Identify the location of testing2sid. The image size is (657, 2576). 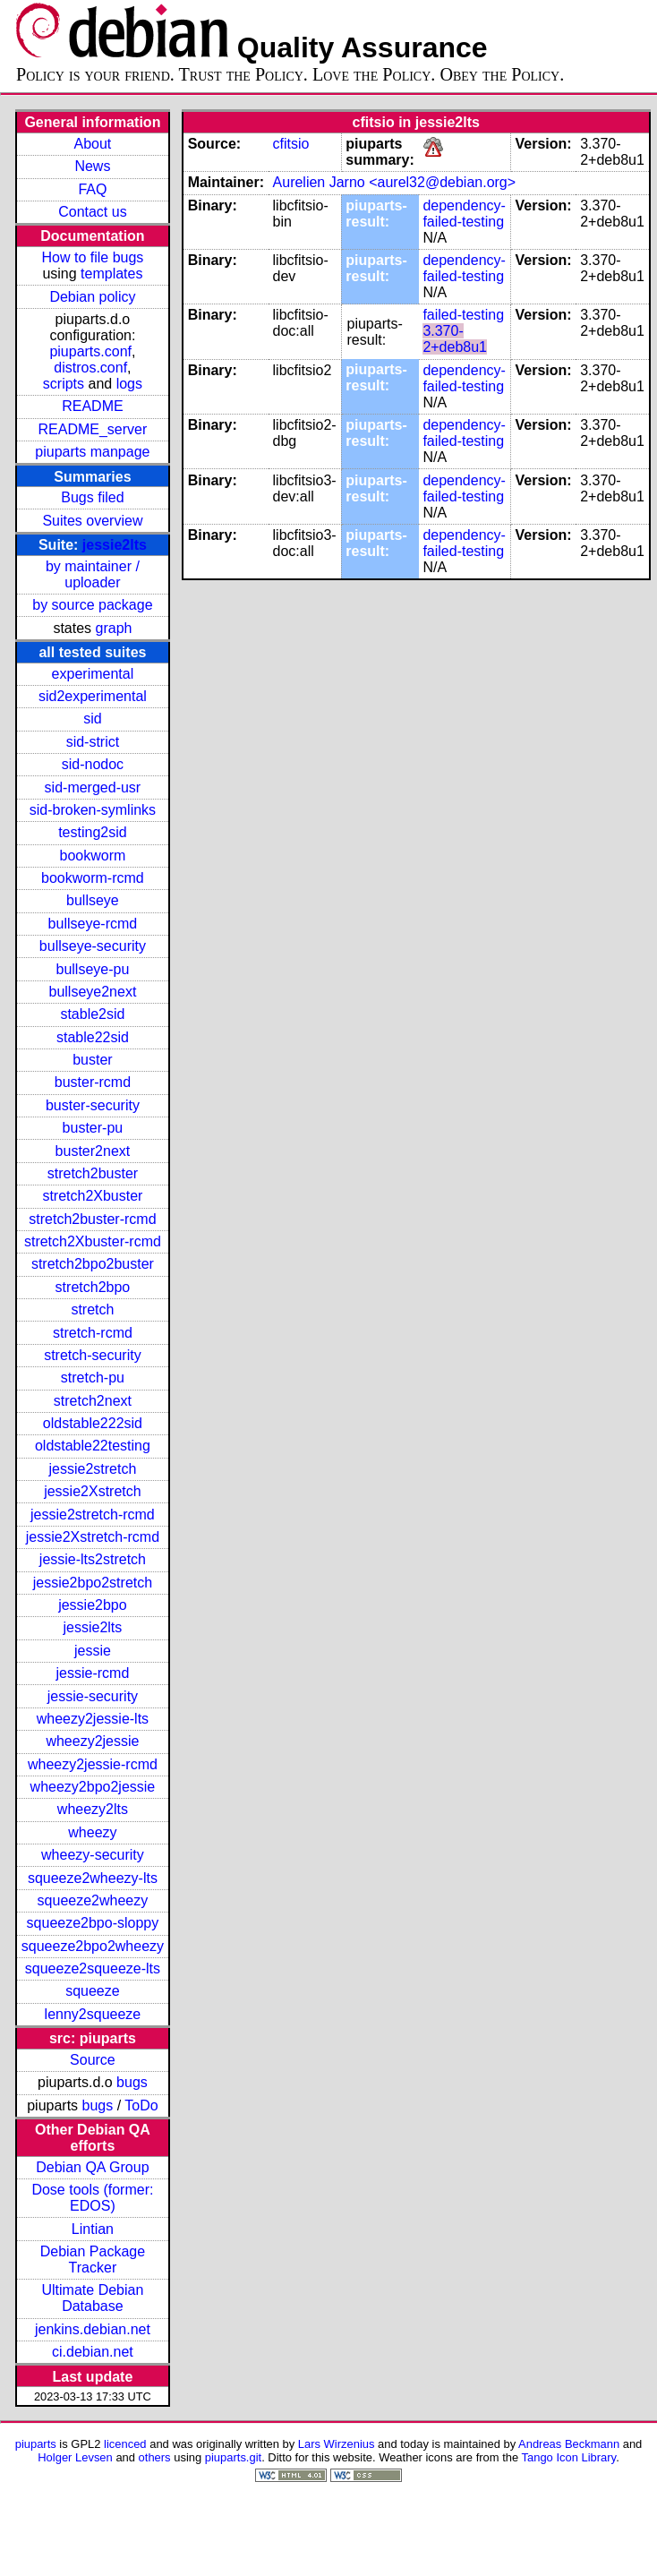
(92, 832).